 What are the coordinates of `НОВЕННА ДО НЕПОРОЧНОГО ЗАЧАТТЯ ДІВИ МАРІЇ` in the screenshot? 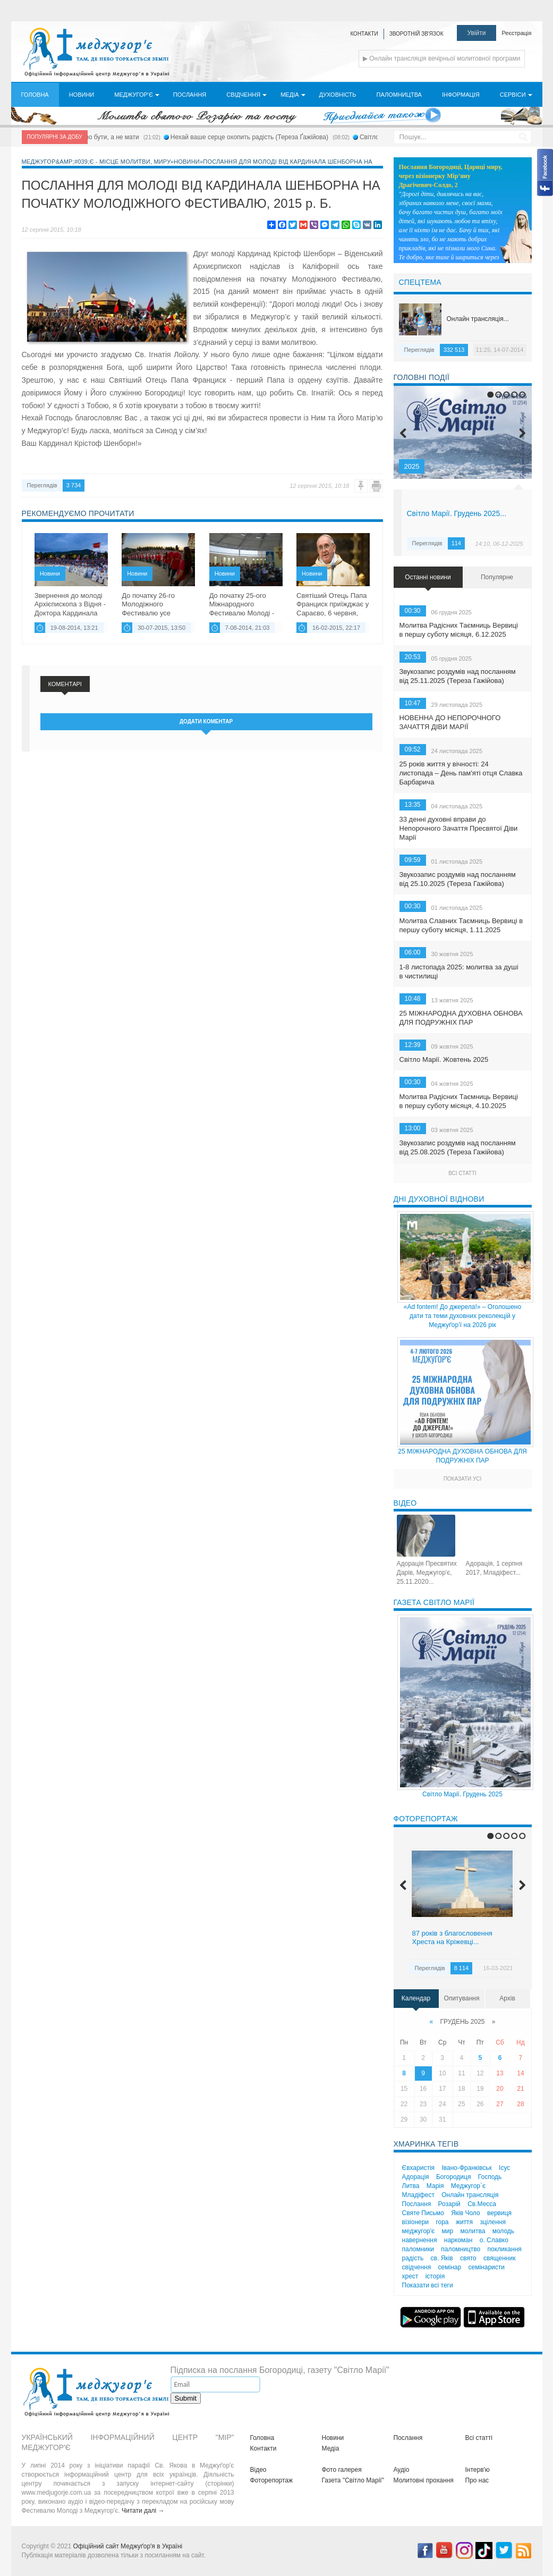 It's located at (450, 722).